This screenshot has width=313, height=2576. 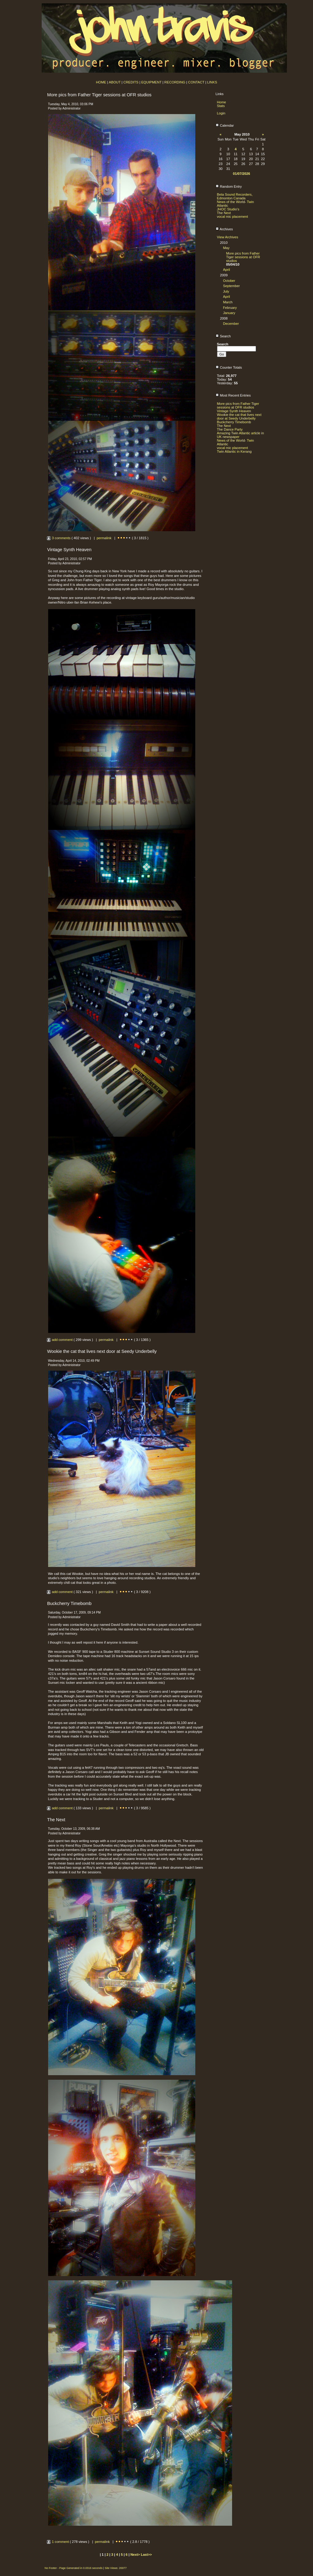 What do you see at coordinates (225, 125) in the screenshot?
I see `Calendar` at bounding box center [225, 125].